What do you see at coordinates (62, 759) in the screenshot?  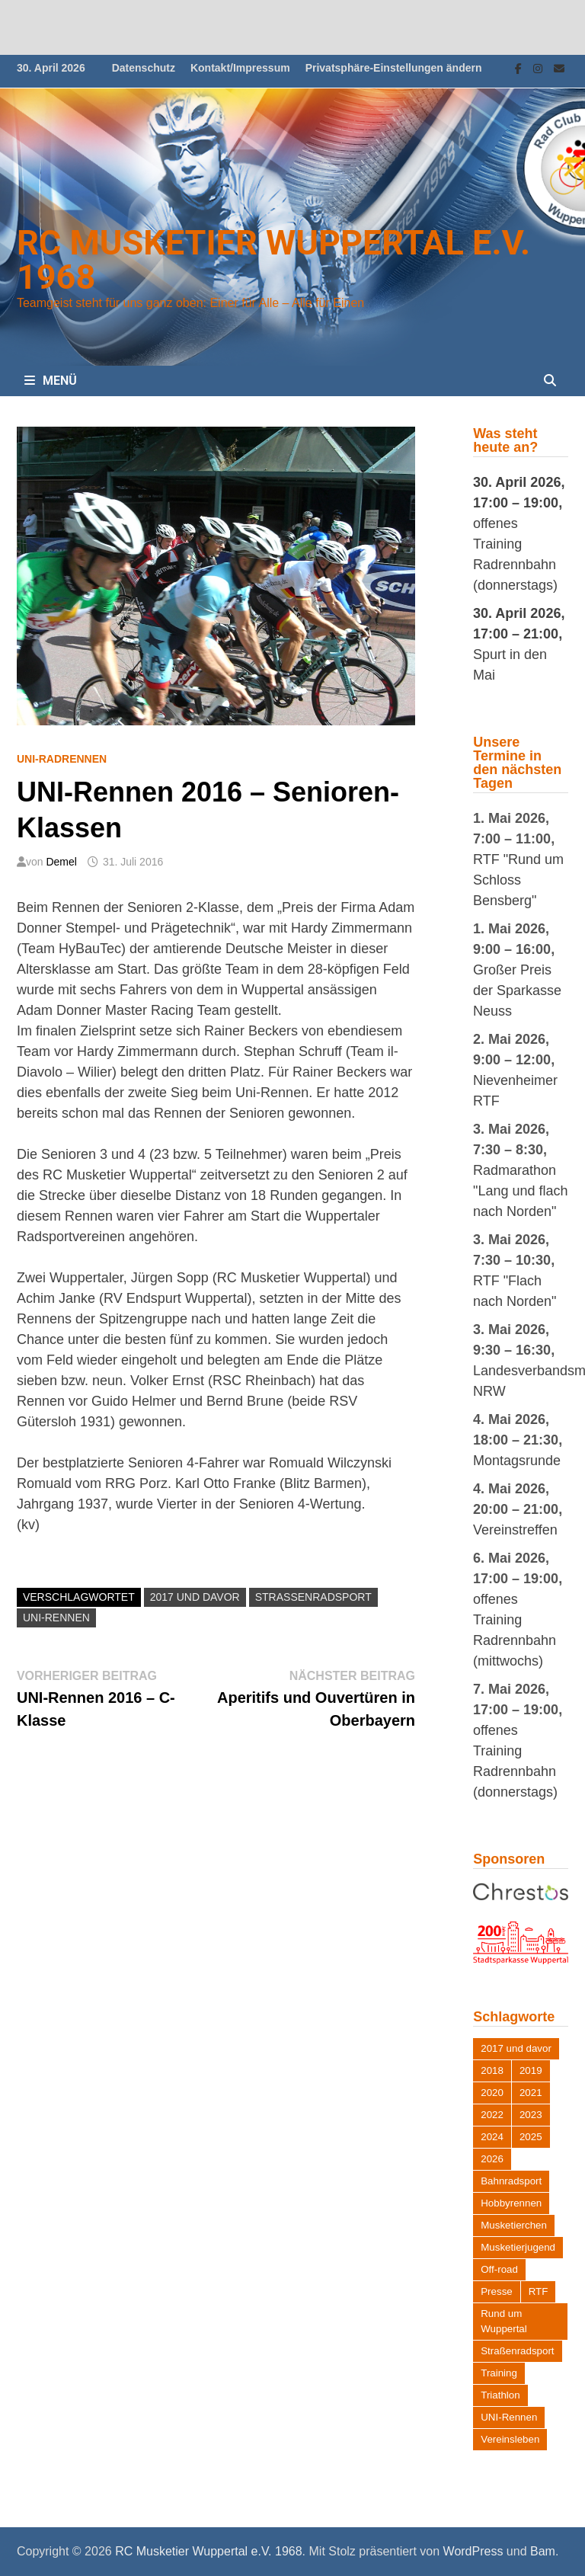 I see `UNI-Radrennen` at bounding box center [62, 759].